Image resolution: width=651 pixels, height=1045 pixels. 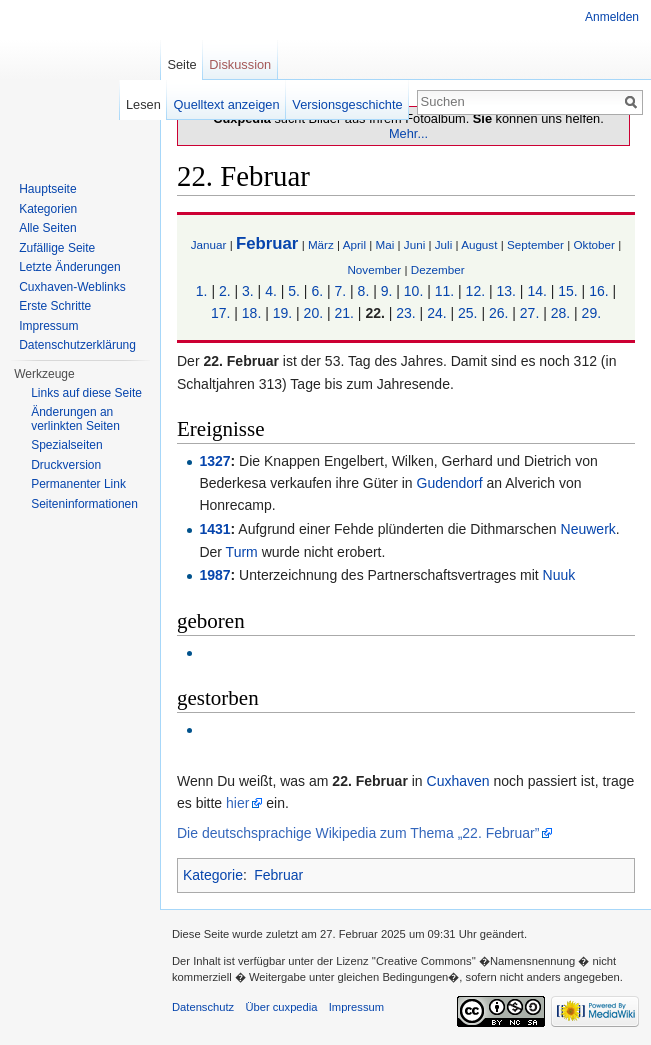 I want to click on Datenschutzerklärung, so click(x=77, y=345).